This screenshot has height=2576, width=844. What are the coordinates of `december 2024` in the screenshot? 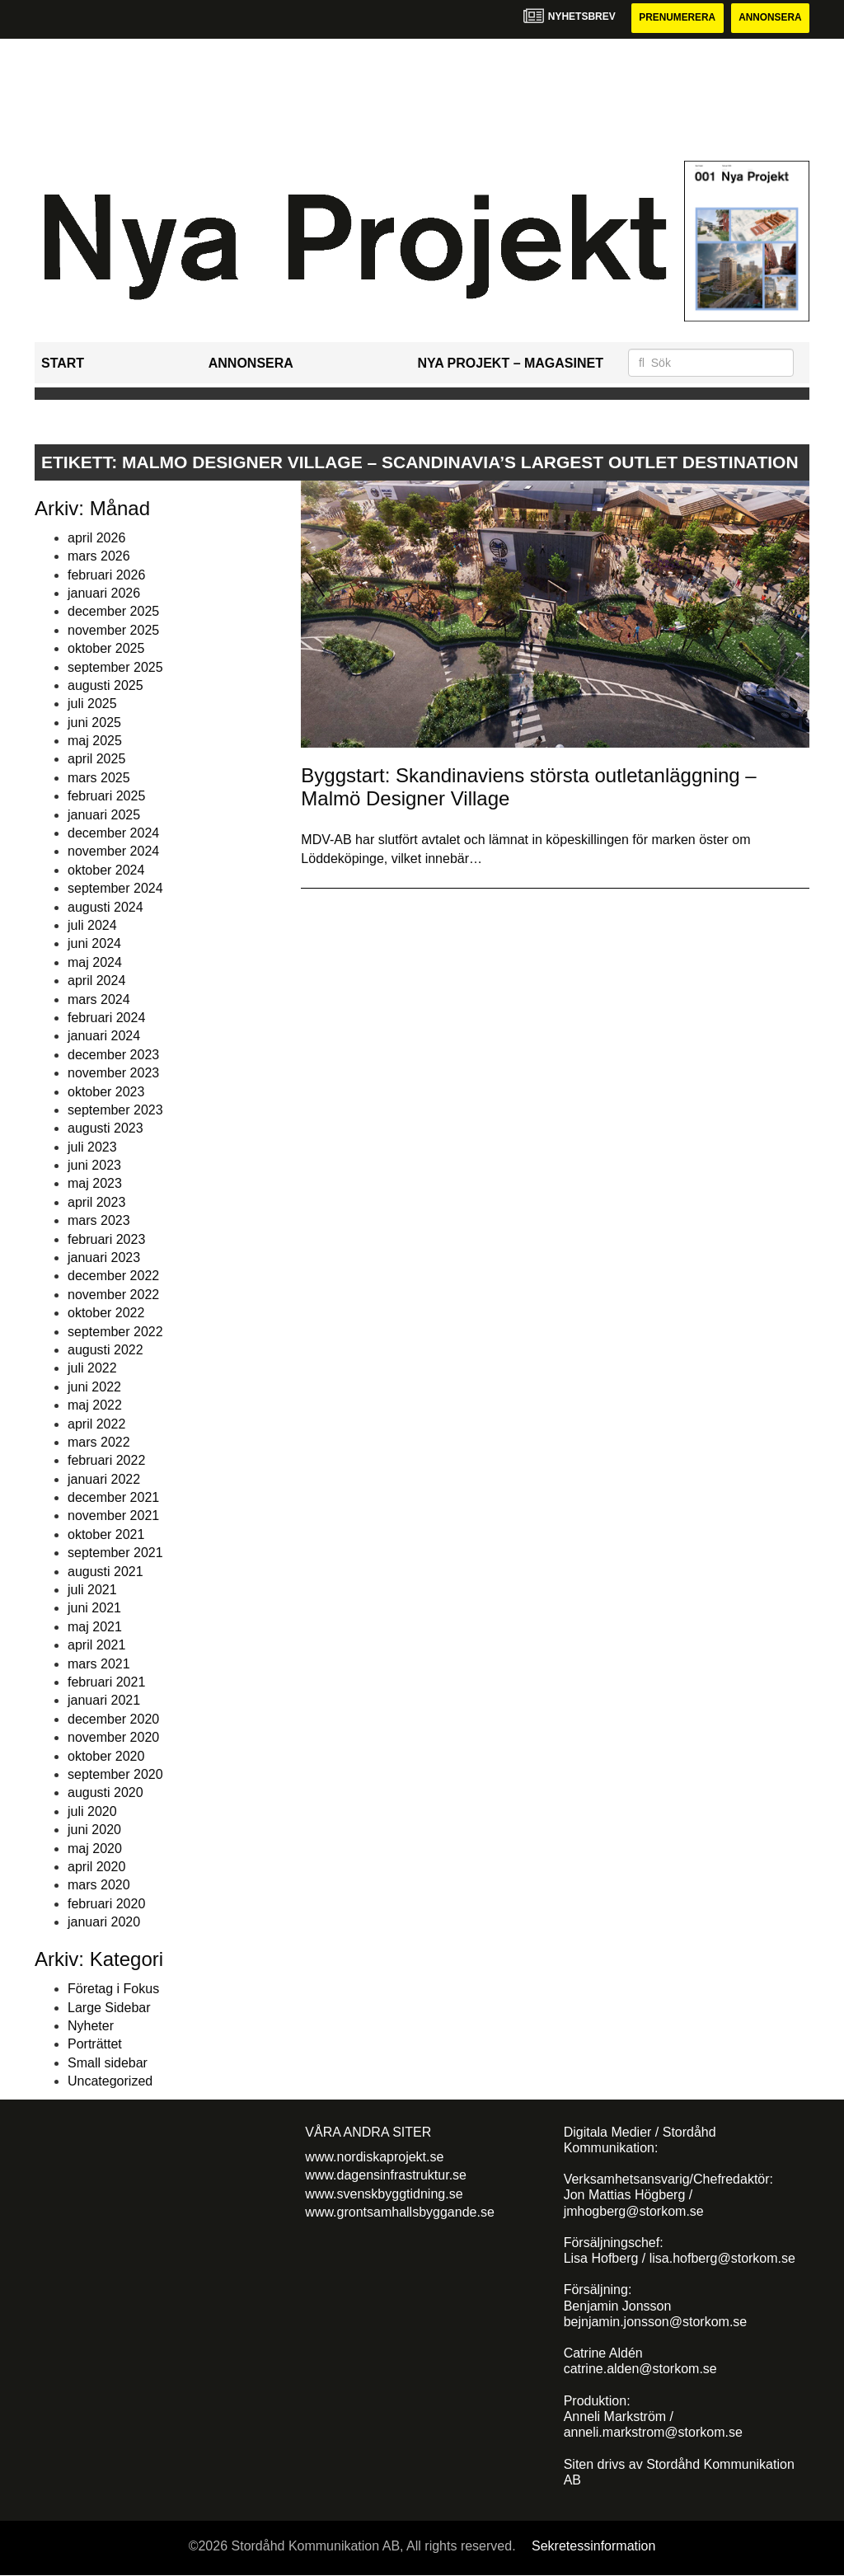 It's located at (113, 833).